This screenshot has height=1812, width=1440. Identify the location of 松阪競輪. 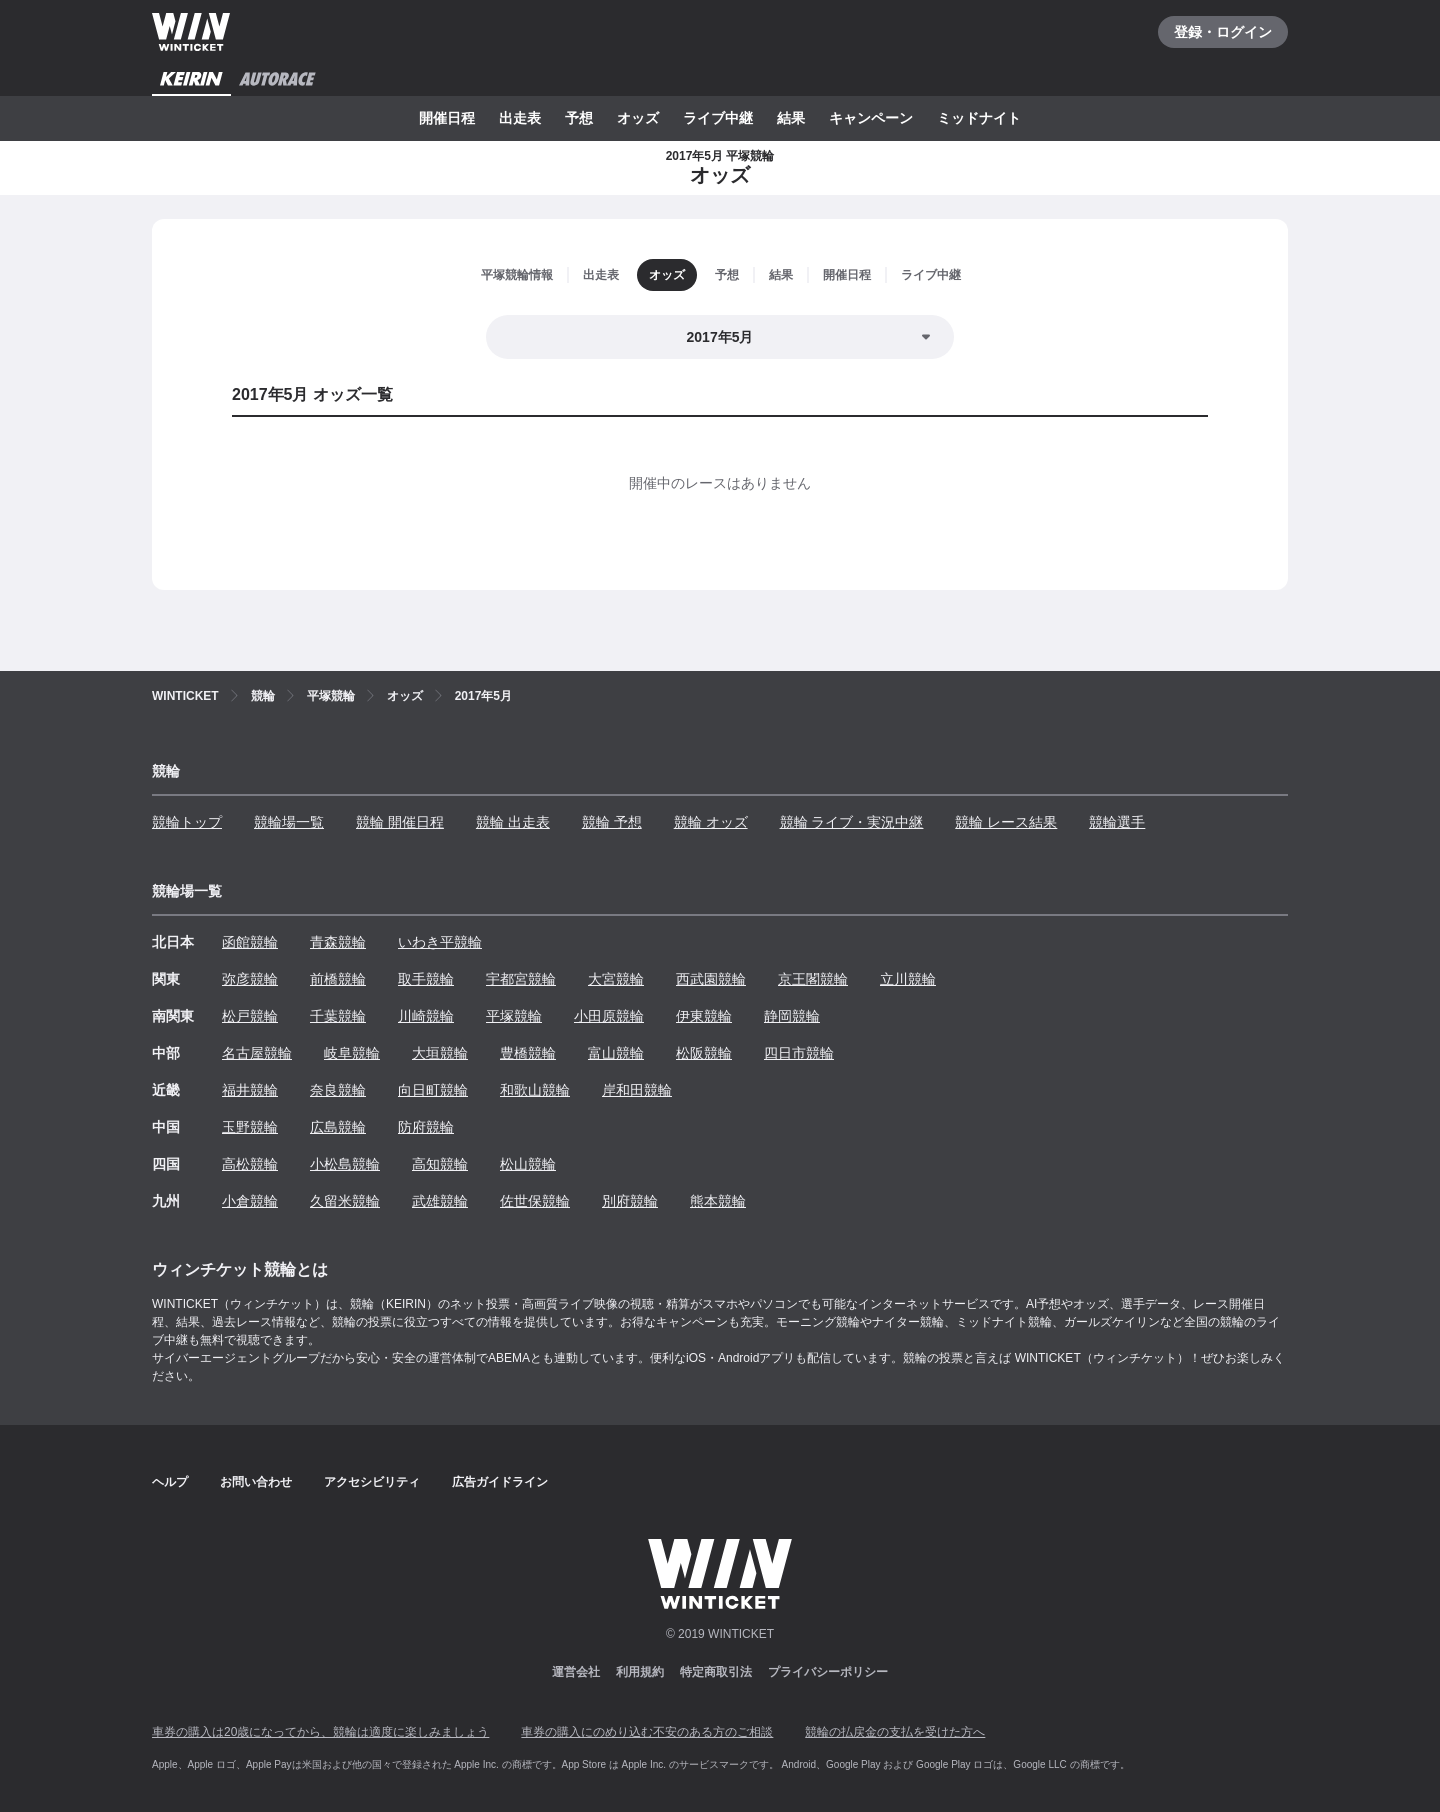
(704, 1053).